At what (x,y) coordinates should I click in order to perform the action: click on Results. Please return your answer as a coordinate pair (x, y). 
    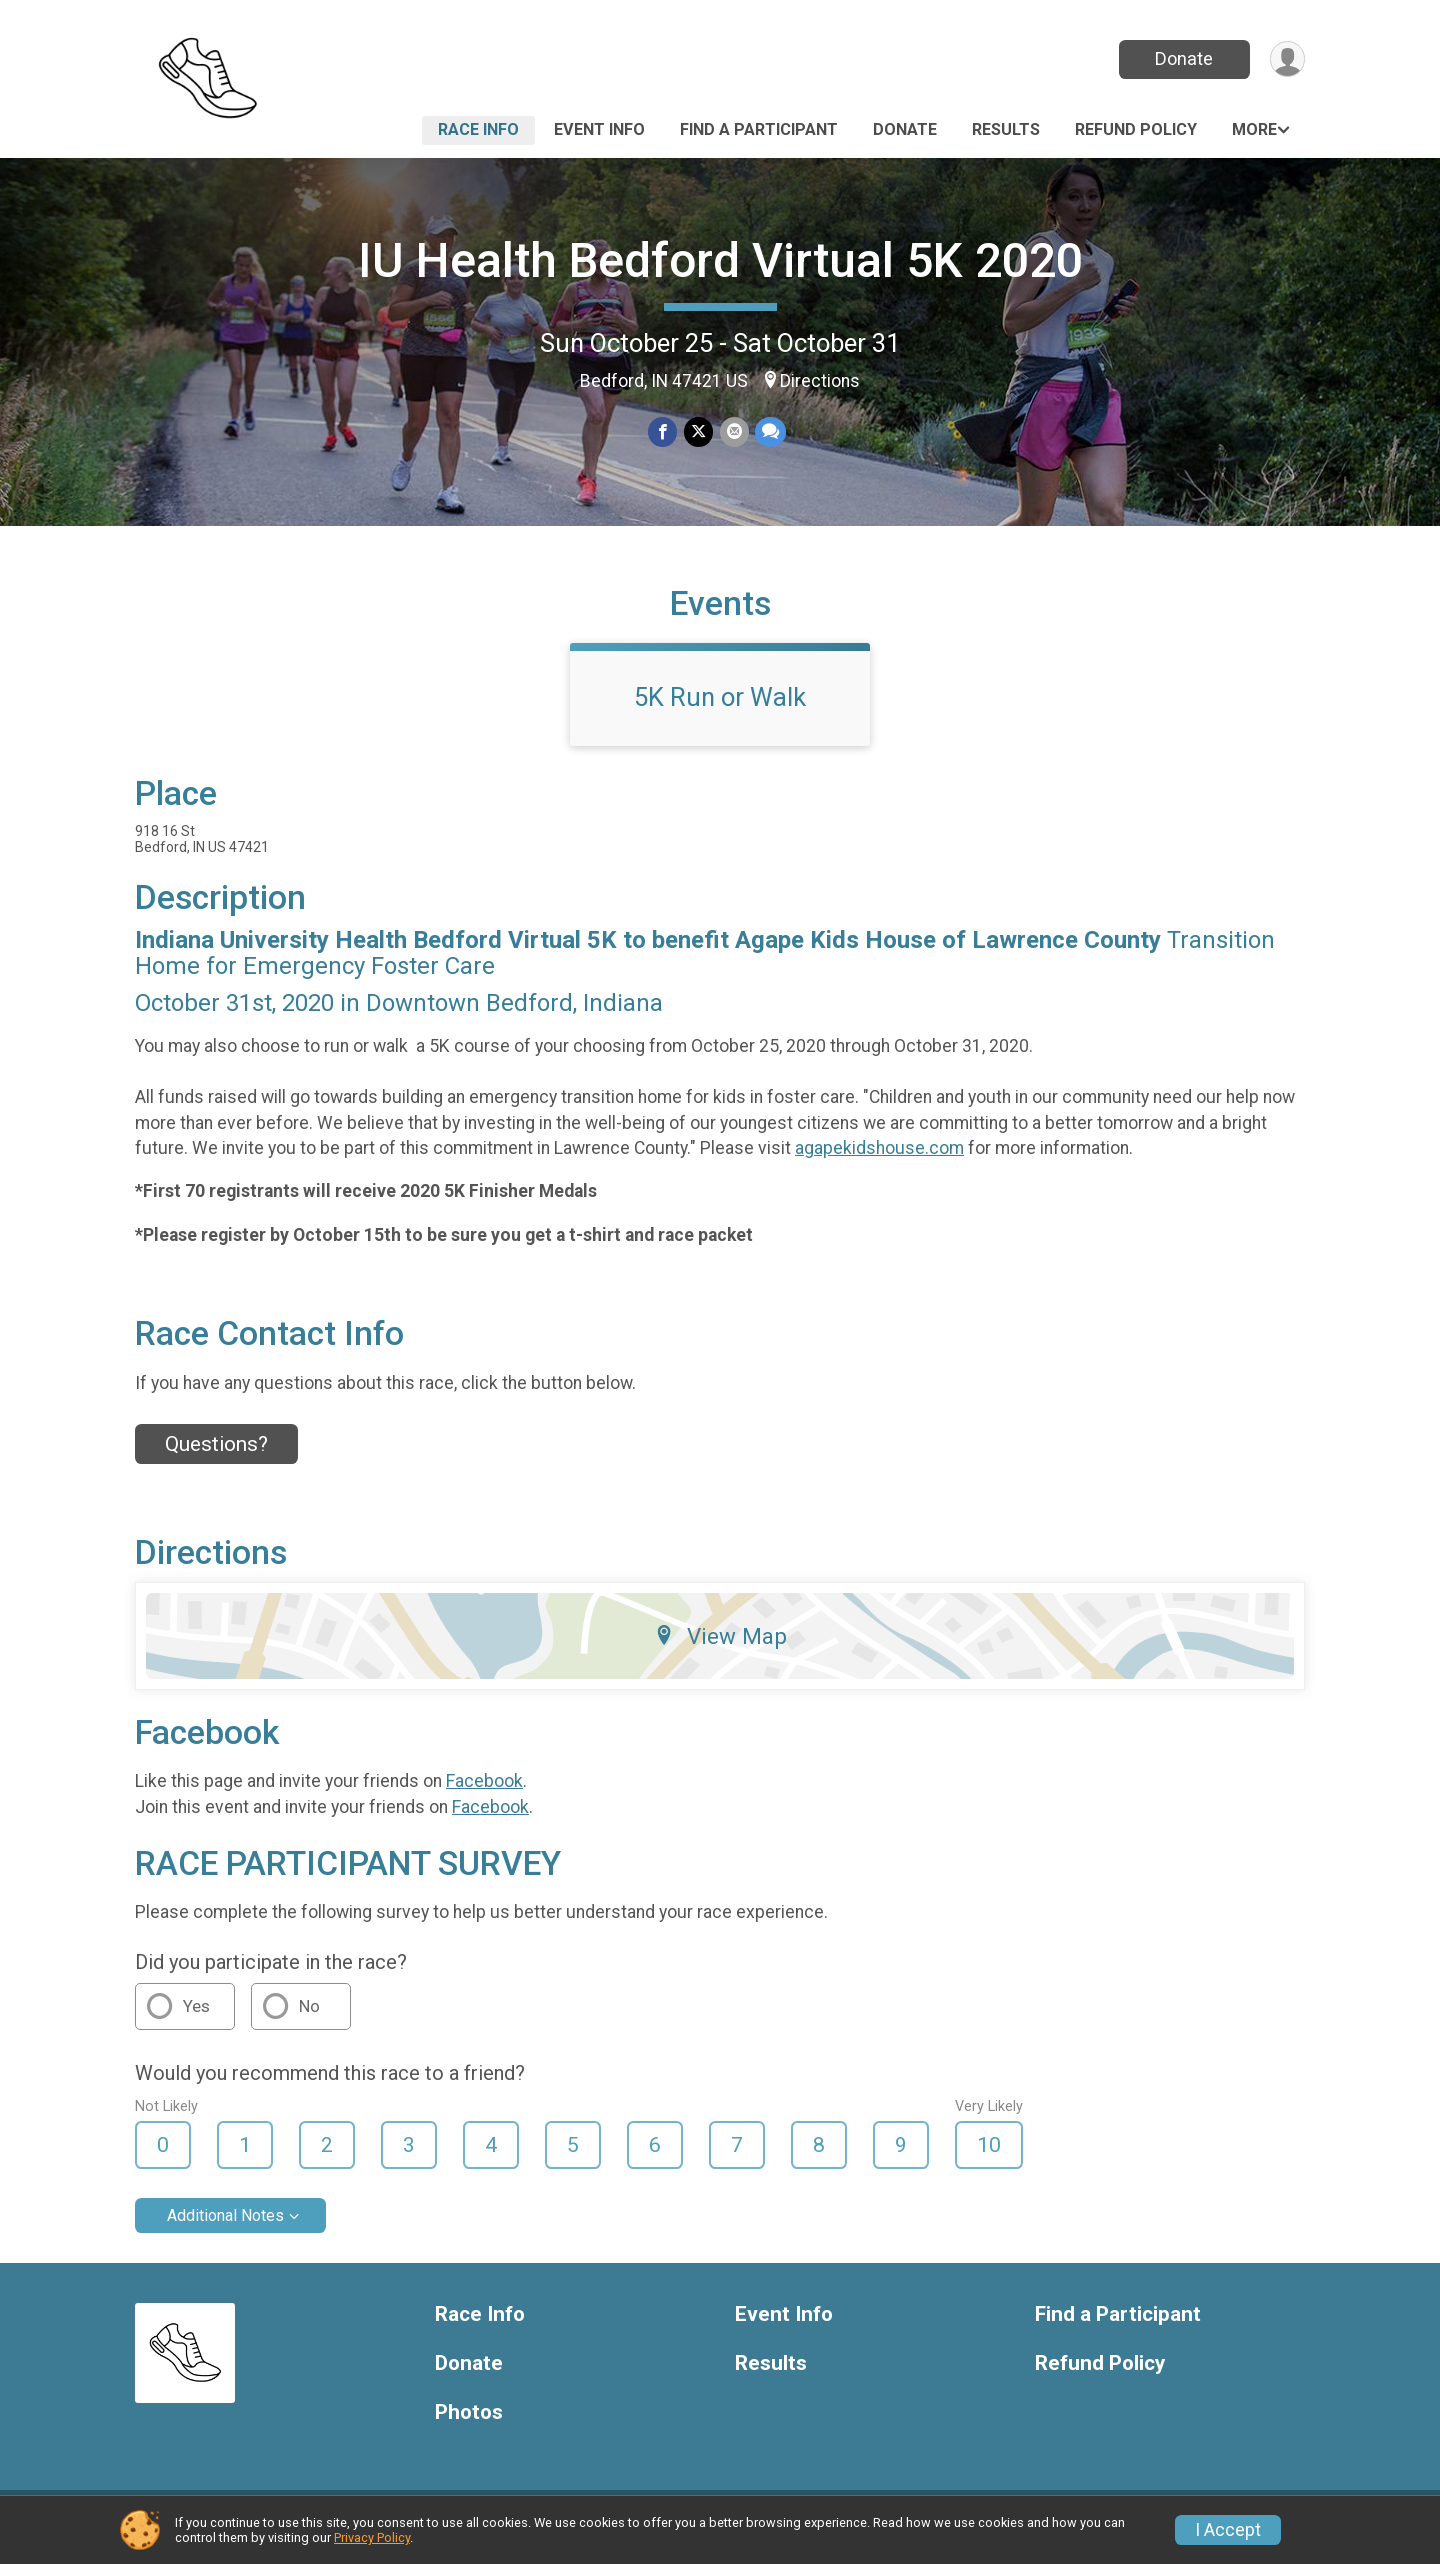
    Looking at the image, I should click on (1006, 129).